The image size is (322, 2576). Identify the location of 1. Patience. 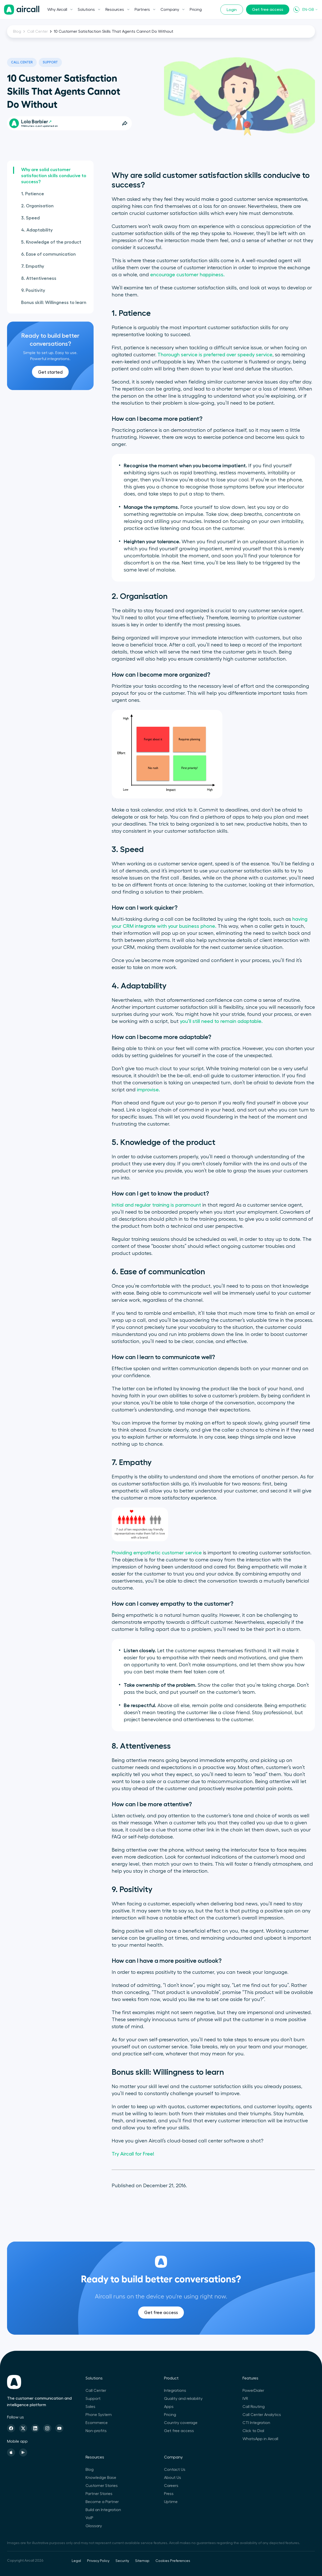
(32, 193).